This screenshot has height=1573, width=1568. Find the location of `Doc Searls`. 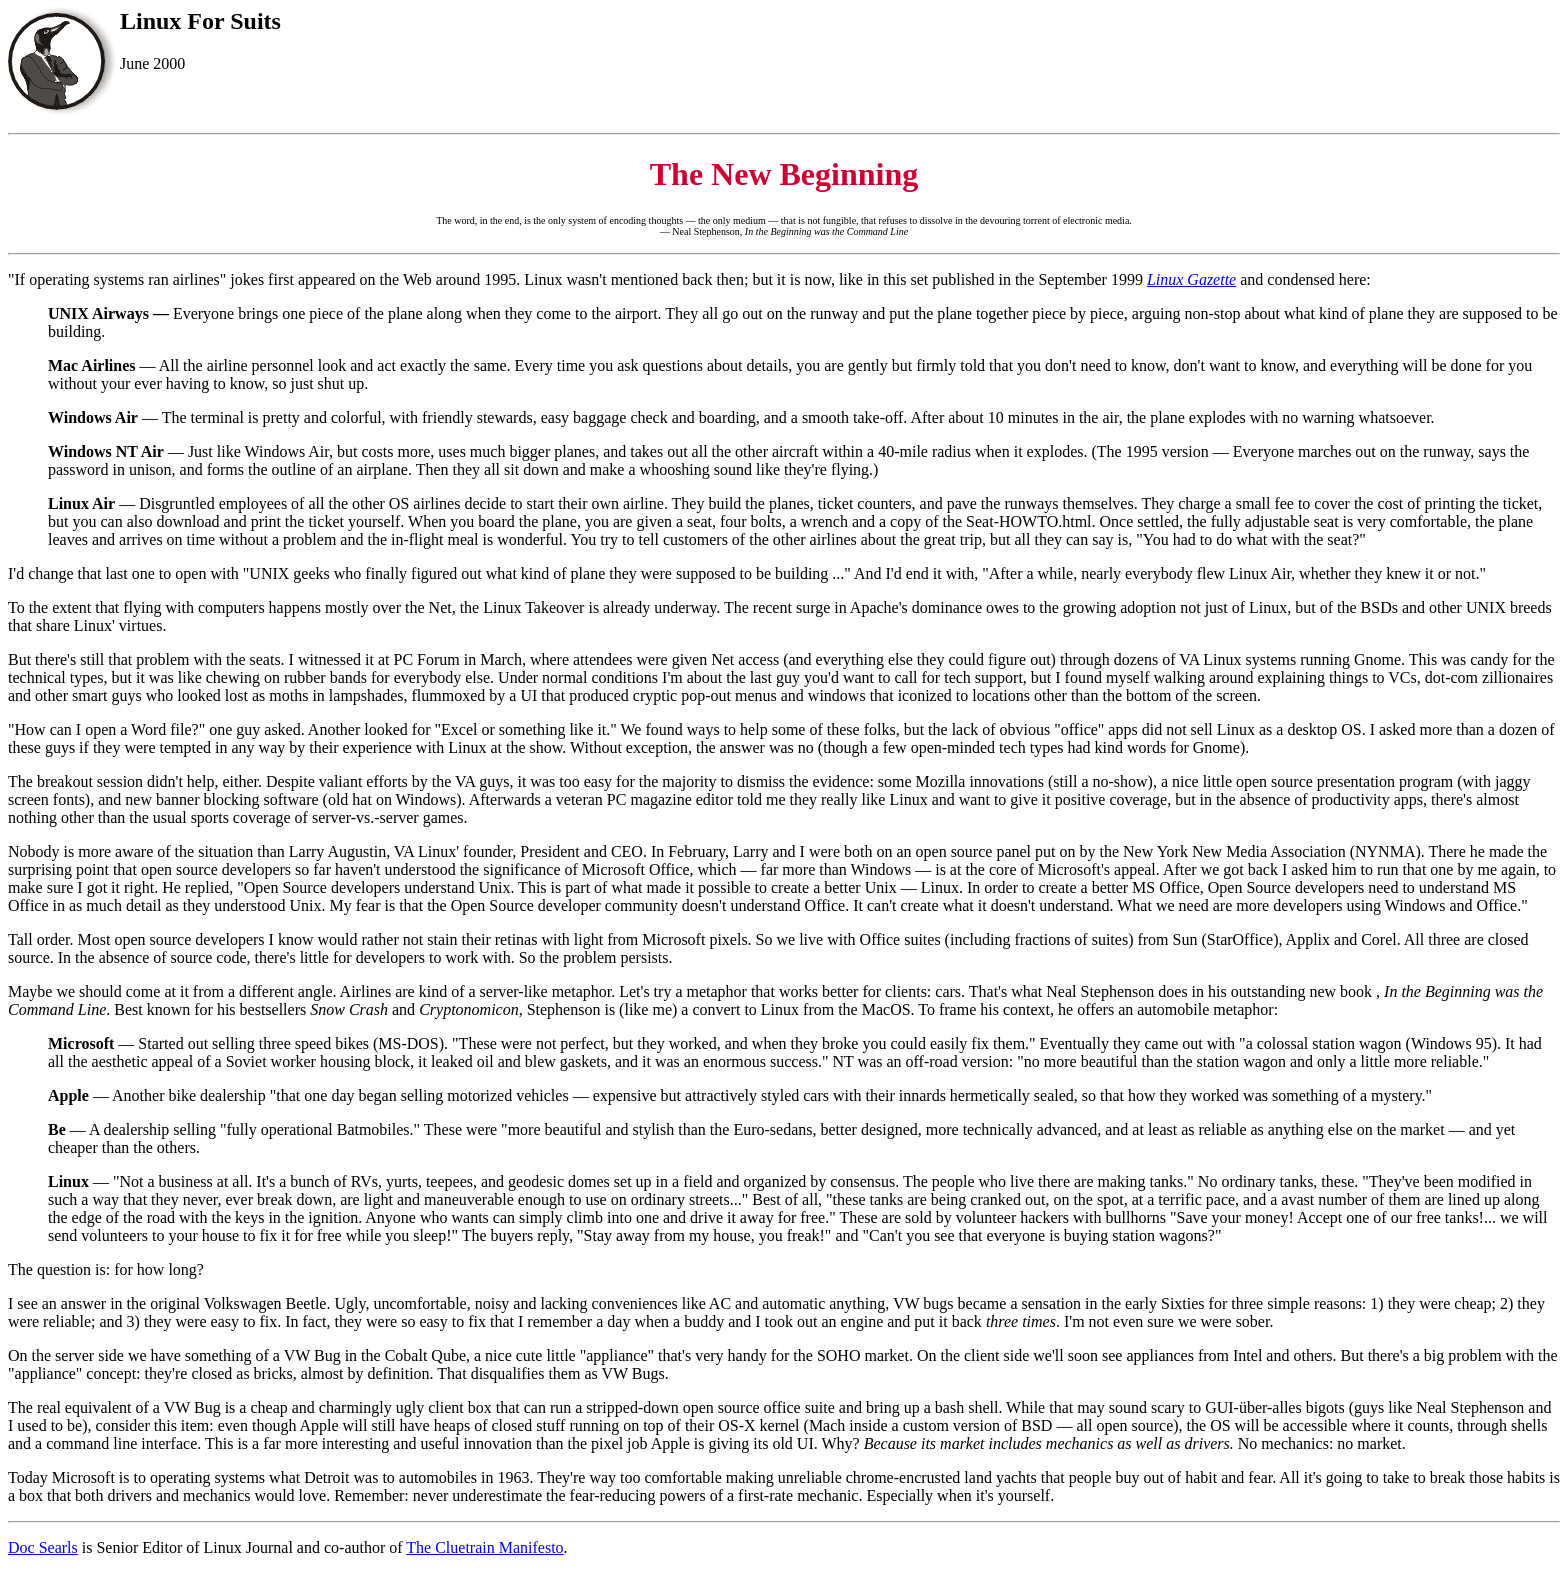

Doc Searls is located at coordinates (43, 1547).